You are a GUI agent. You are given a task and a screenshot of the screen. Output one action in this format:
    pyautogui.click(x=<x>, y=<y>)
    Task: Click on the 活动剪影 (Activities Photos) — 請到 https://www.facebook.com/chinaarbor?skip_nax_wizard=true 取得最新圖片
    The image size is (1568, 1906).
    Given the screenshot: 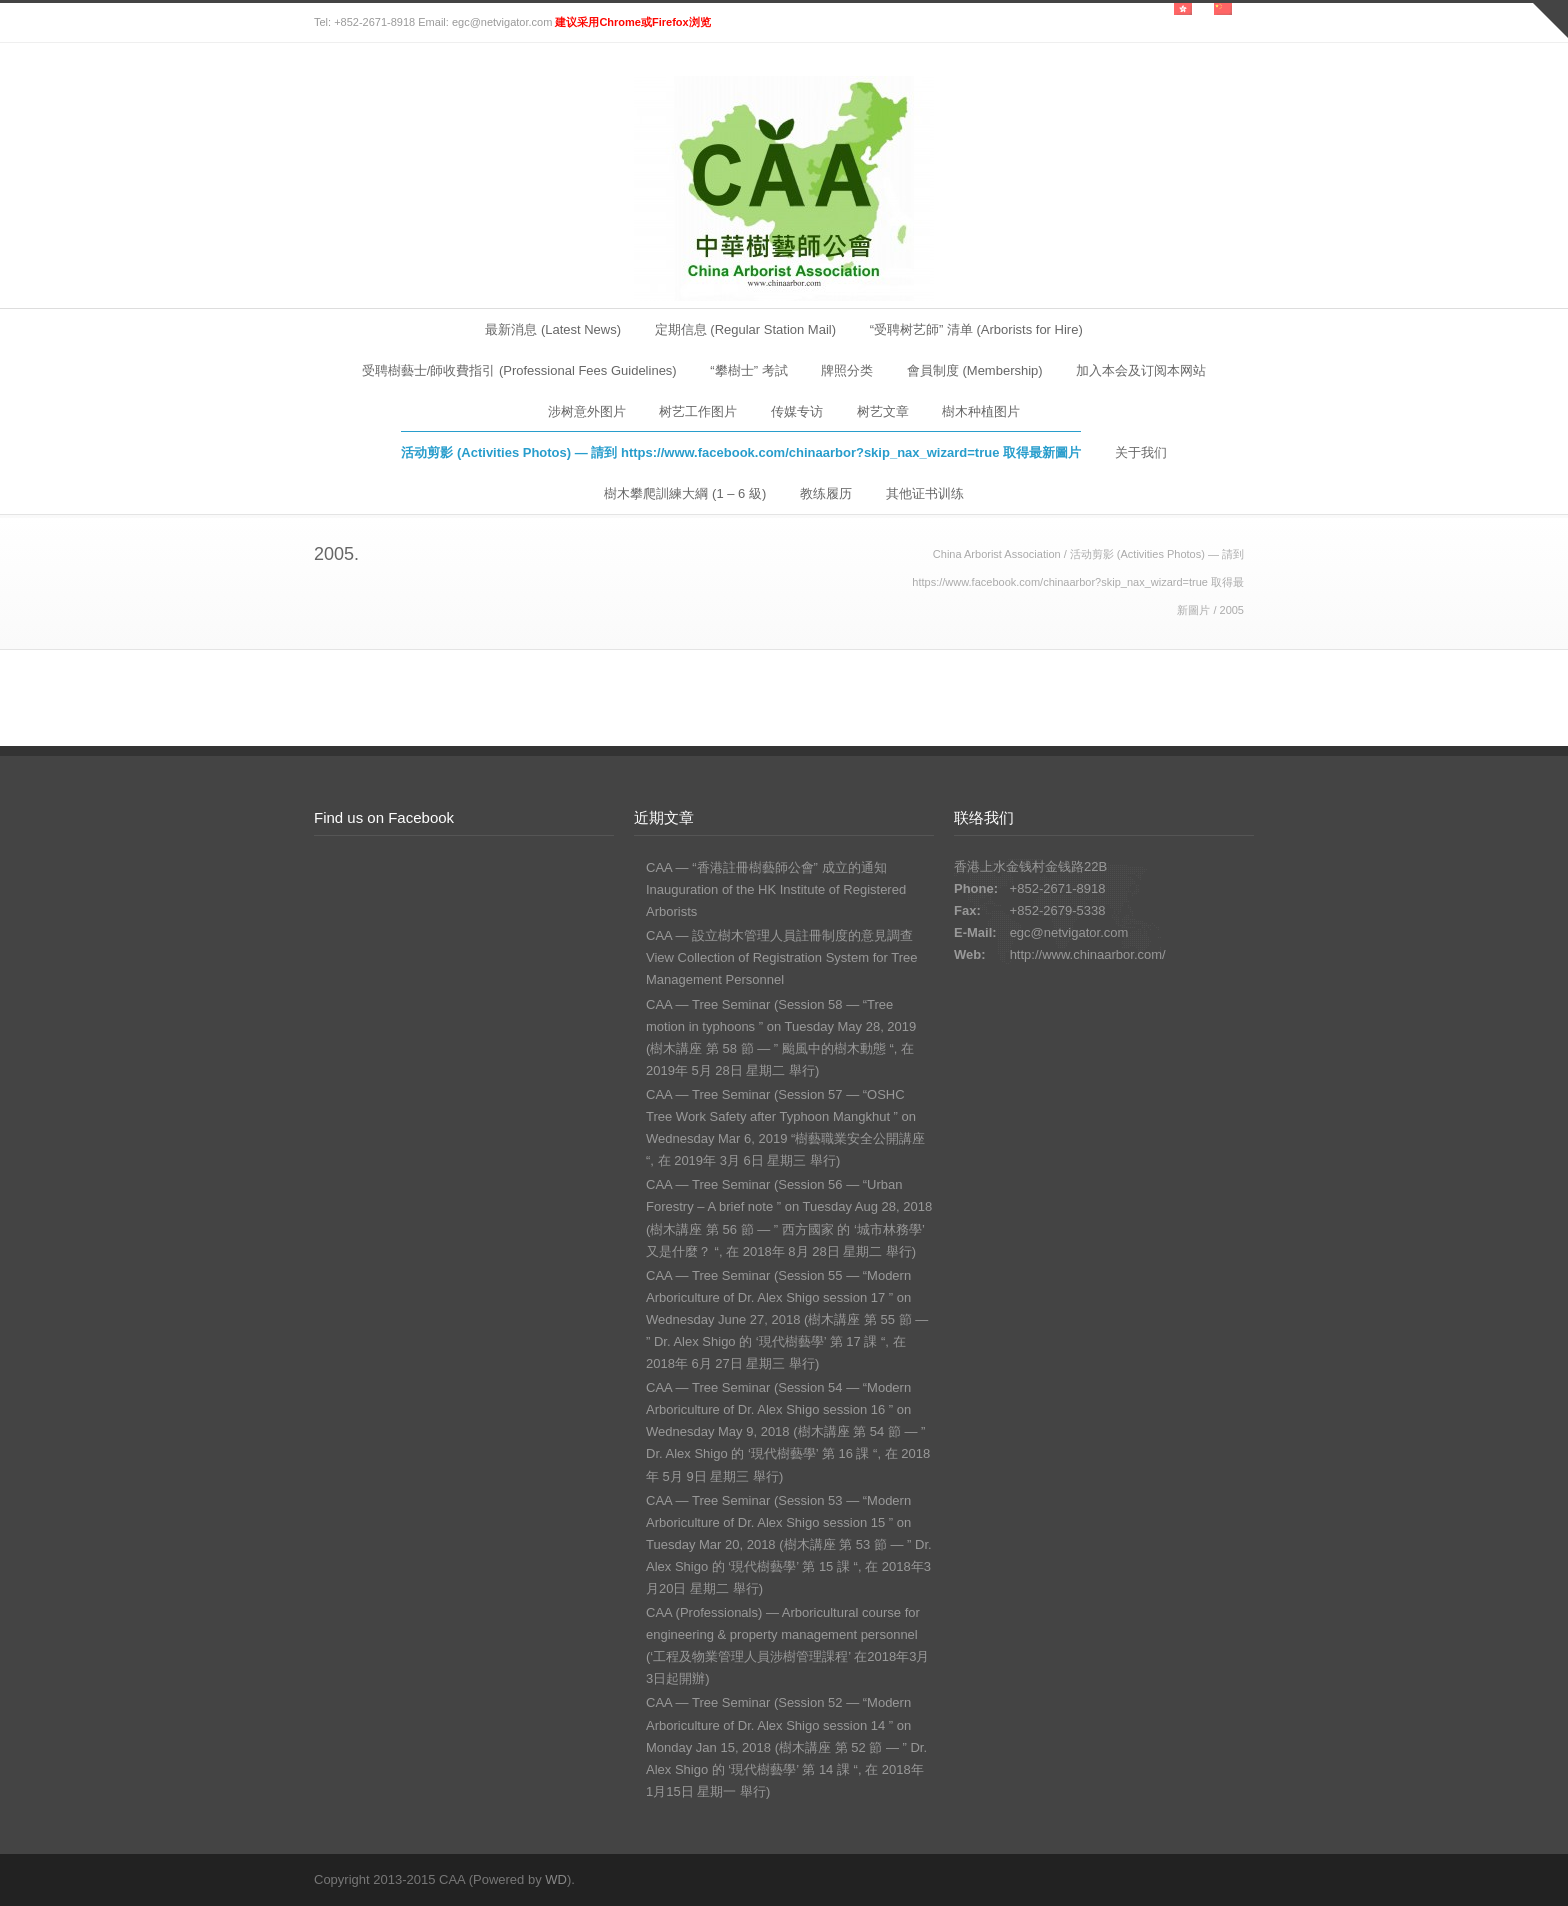 What is the action you would take?
    pyautogui.click(x=741, y=452)
    